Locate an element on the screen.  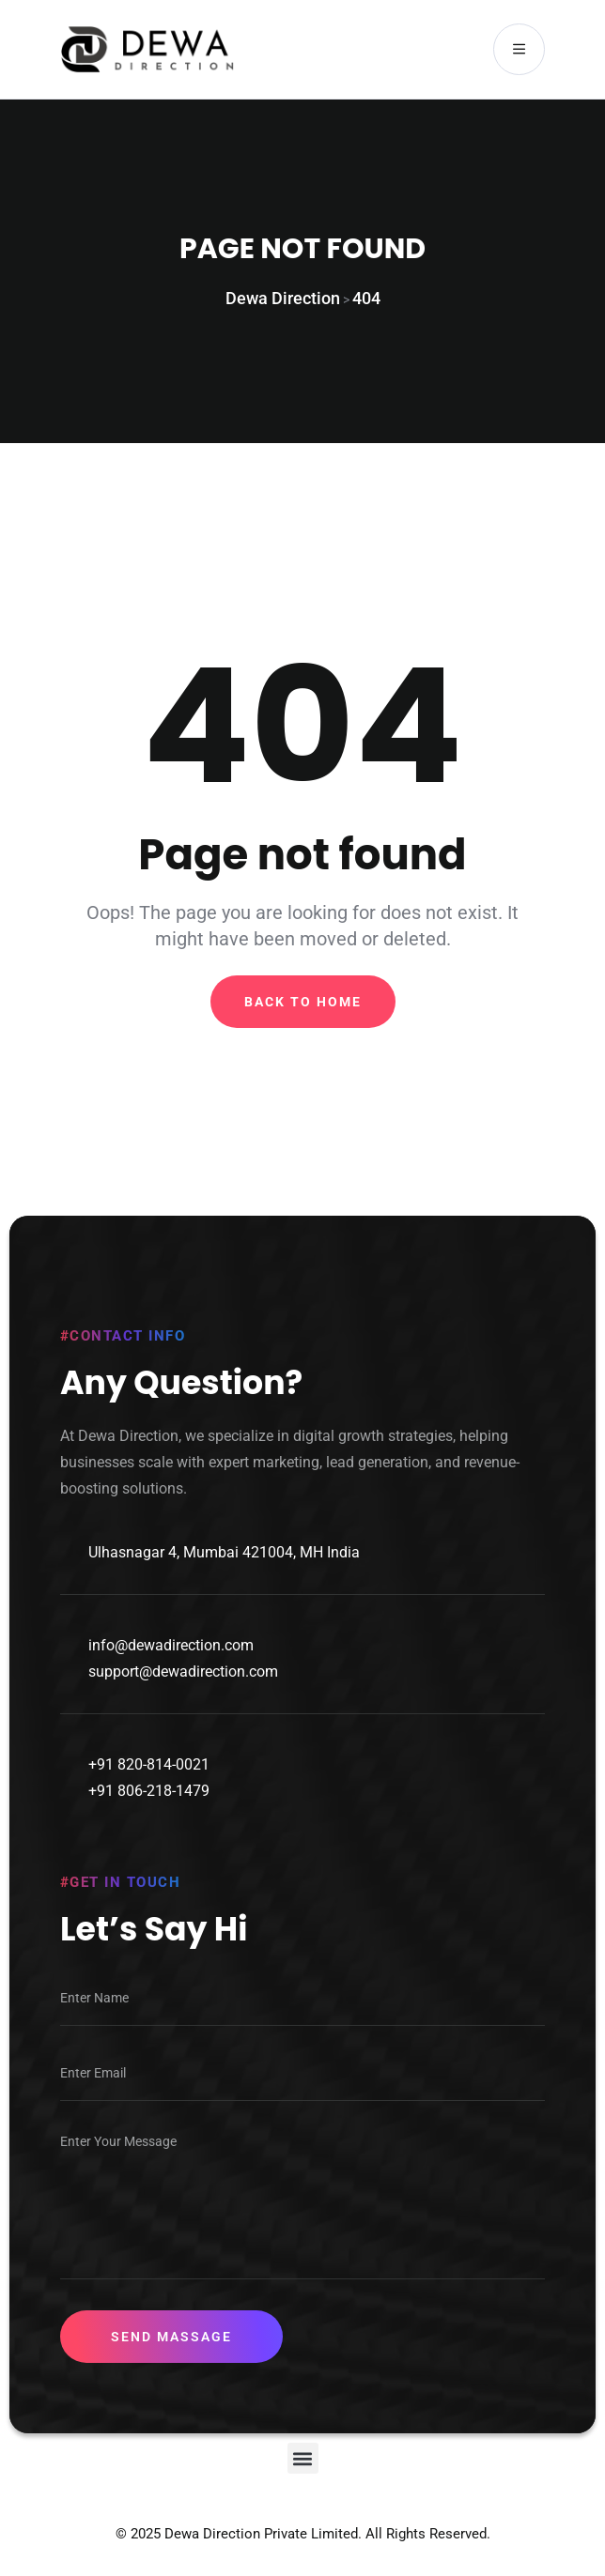
Ulhasnagar 4, Mumbai 421004, MH India is located at coordinates (224, 1553).